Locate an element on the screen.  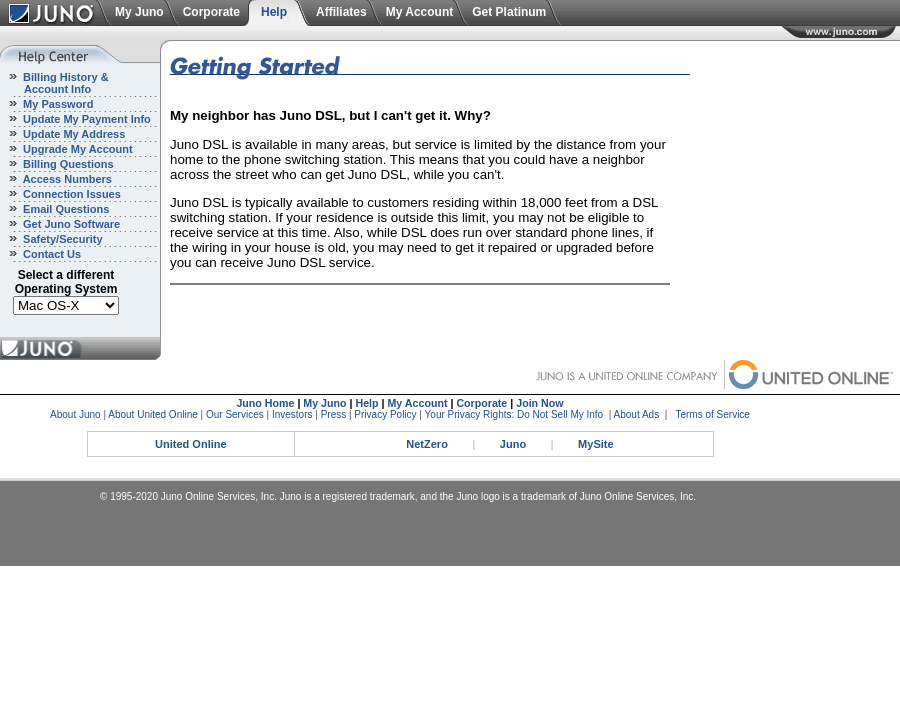
Billing History & Account Info is located at coordinates (54, 83).